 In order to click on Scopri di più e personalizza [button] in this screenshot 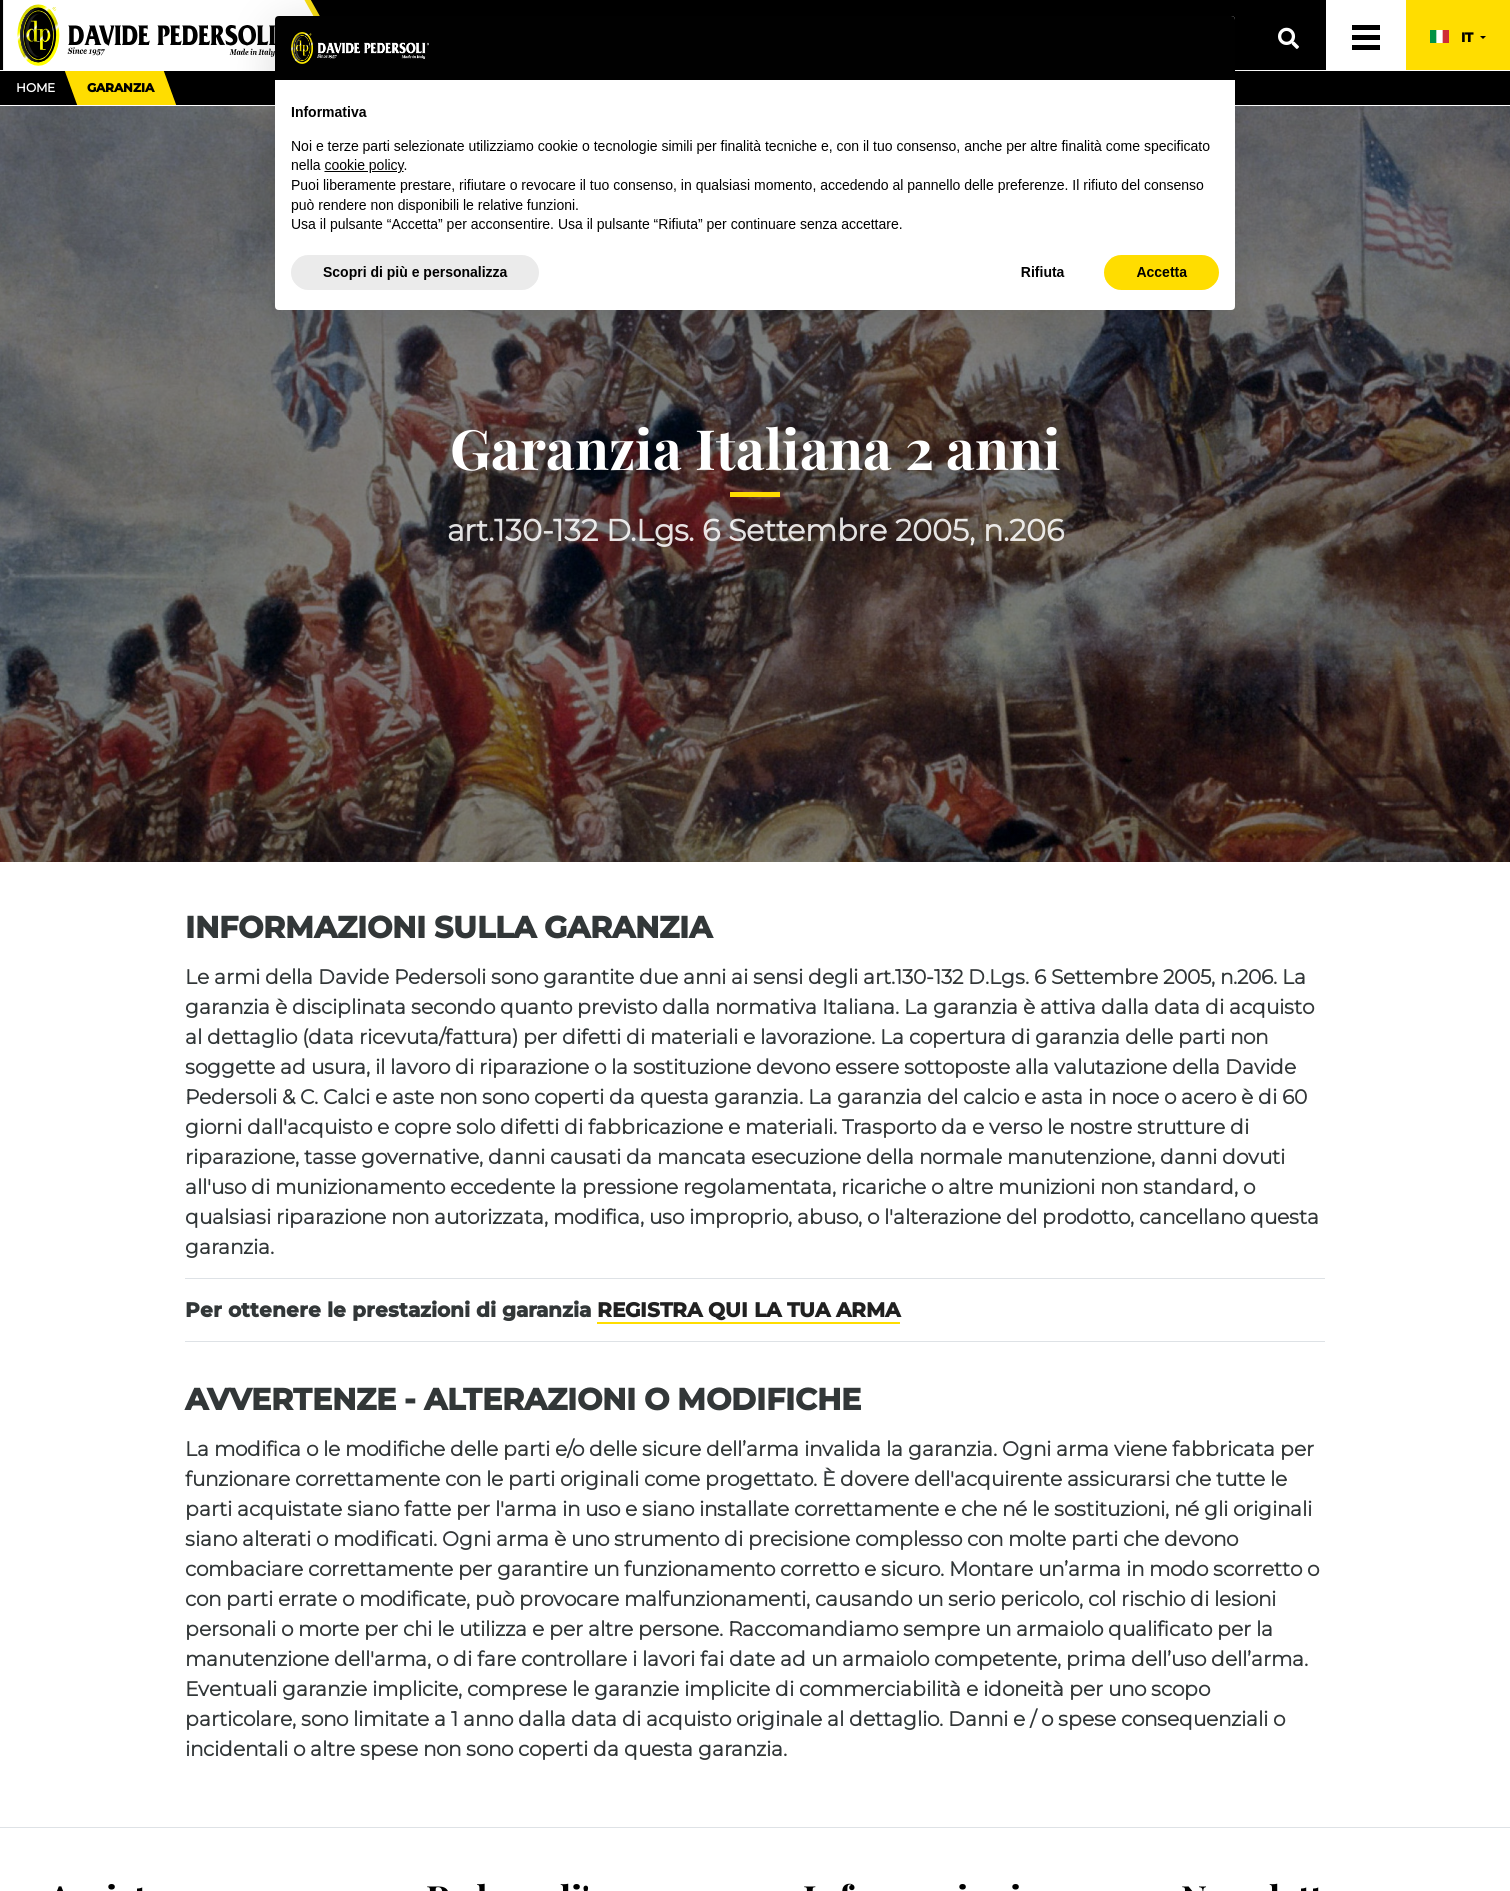, I will do `click(415, 272)`.